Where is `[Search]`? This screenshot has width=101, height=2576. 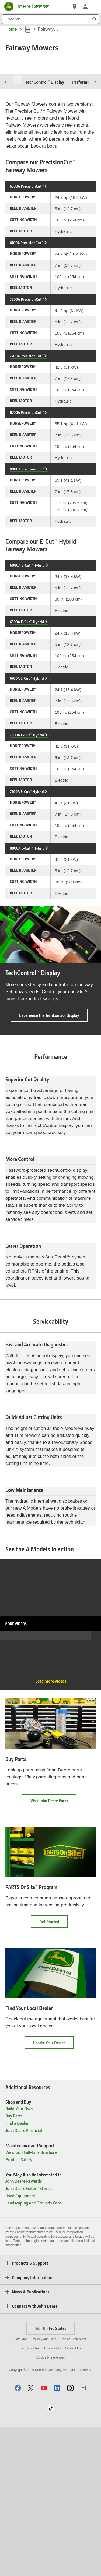 [Search] is located at coordinates (50, 19).